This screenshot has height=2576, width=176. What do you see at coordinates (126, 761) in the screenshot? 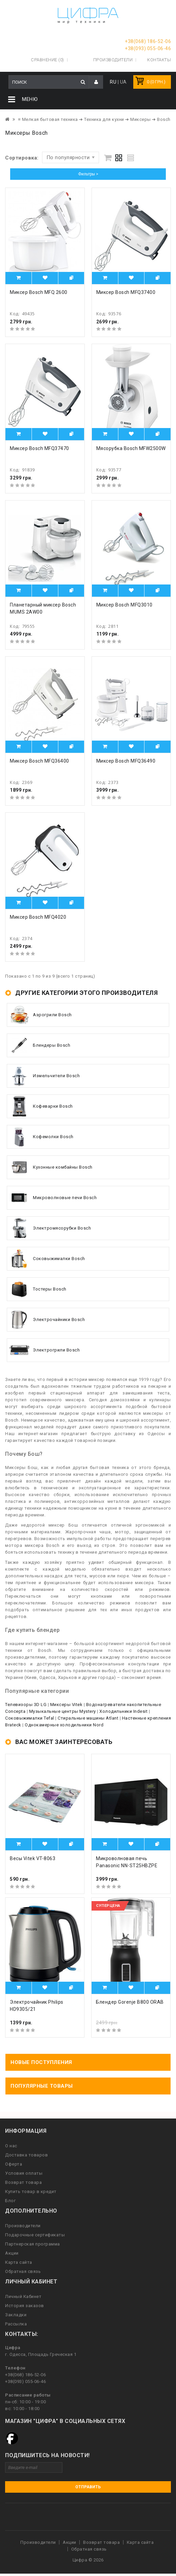
I see `Миксер Bosch MFQ36490` at bounding box center [126, 761].